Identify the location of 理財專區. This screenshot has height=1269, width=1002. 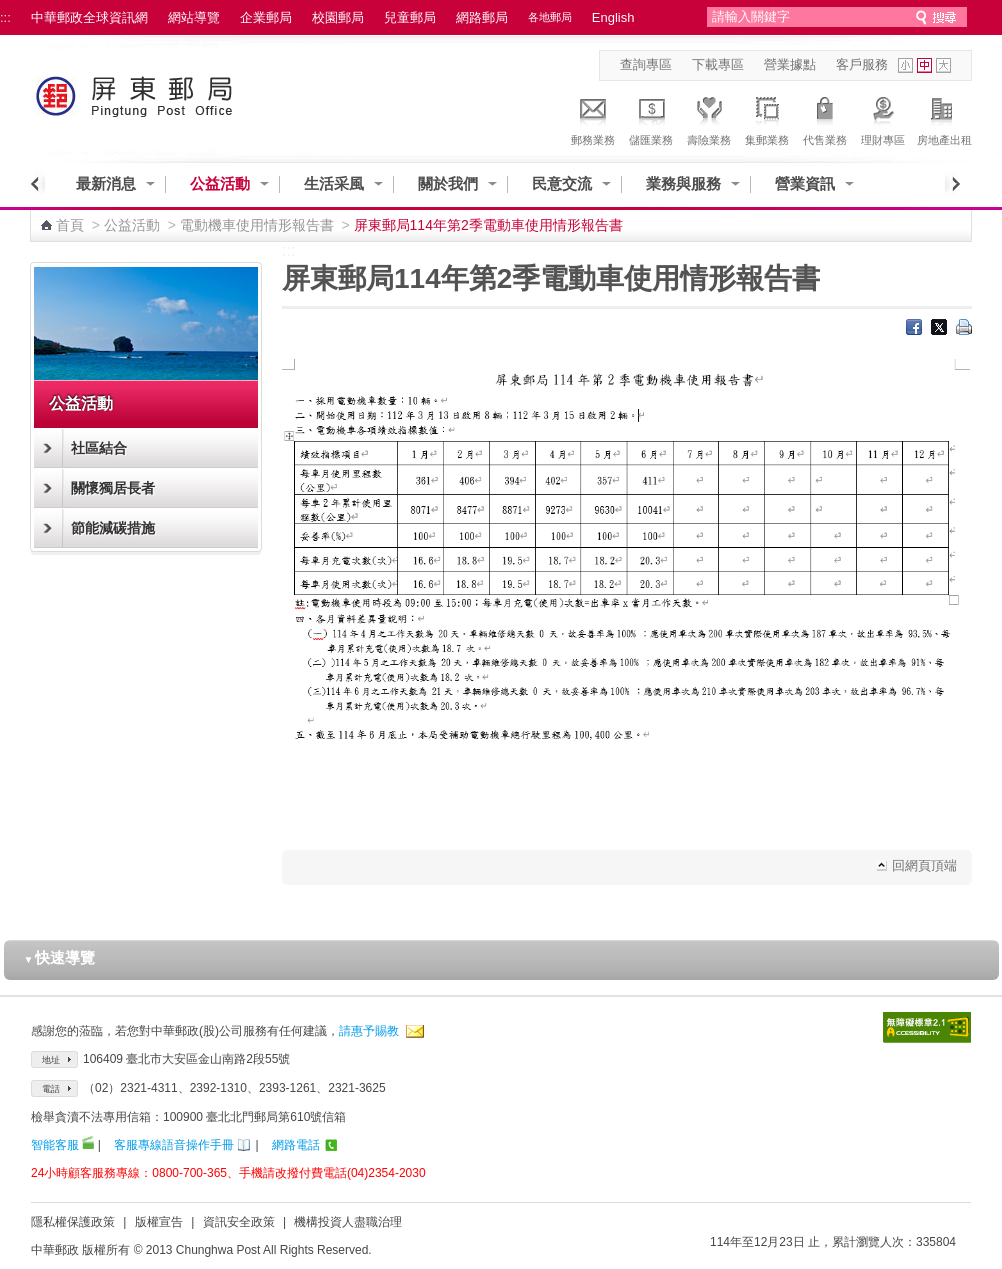
(883, 118).